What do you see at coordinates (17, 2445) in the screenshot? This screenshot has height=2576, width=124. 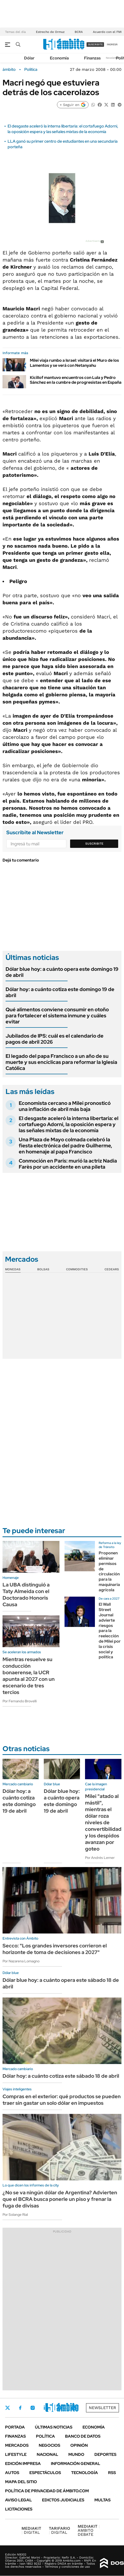 I see `Mercados` at bounding box center [17, 2445].